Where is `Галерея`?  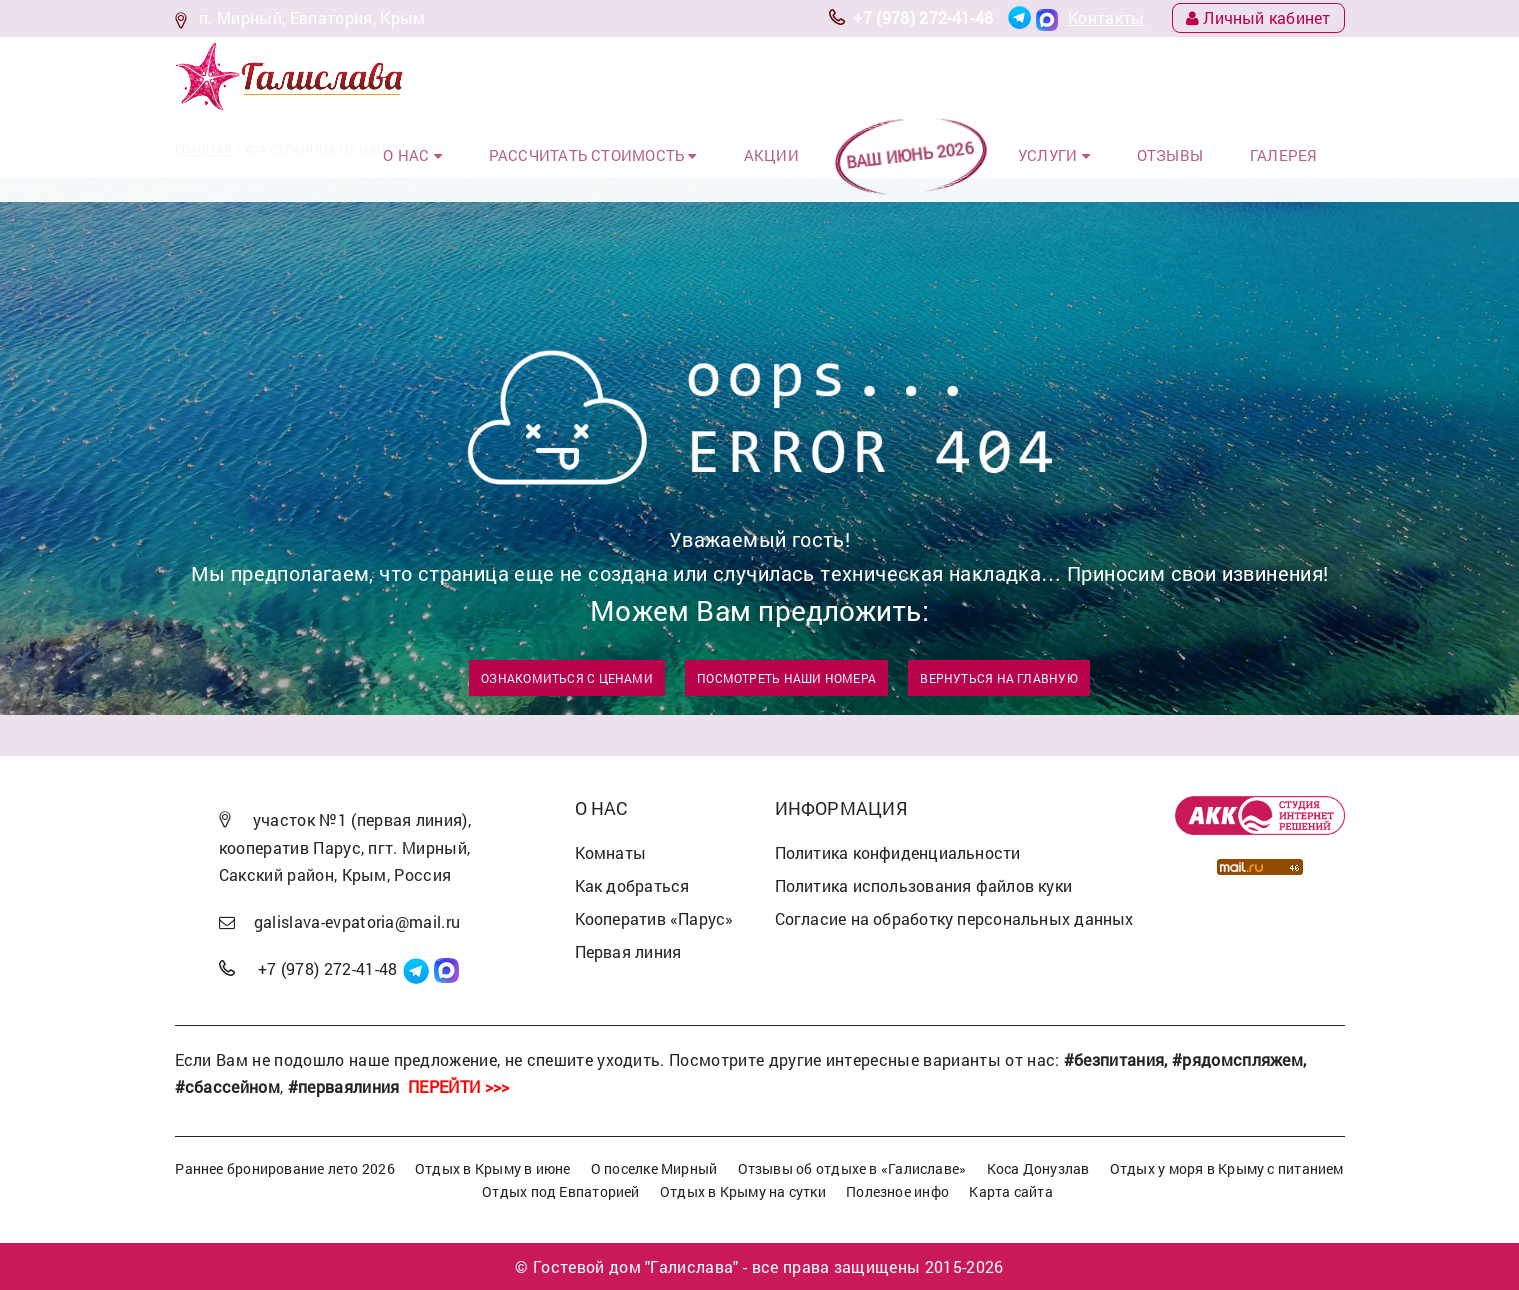
Галерея is located at coordinates (1294, 78).